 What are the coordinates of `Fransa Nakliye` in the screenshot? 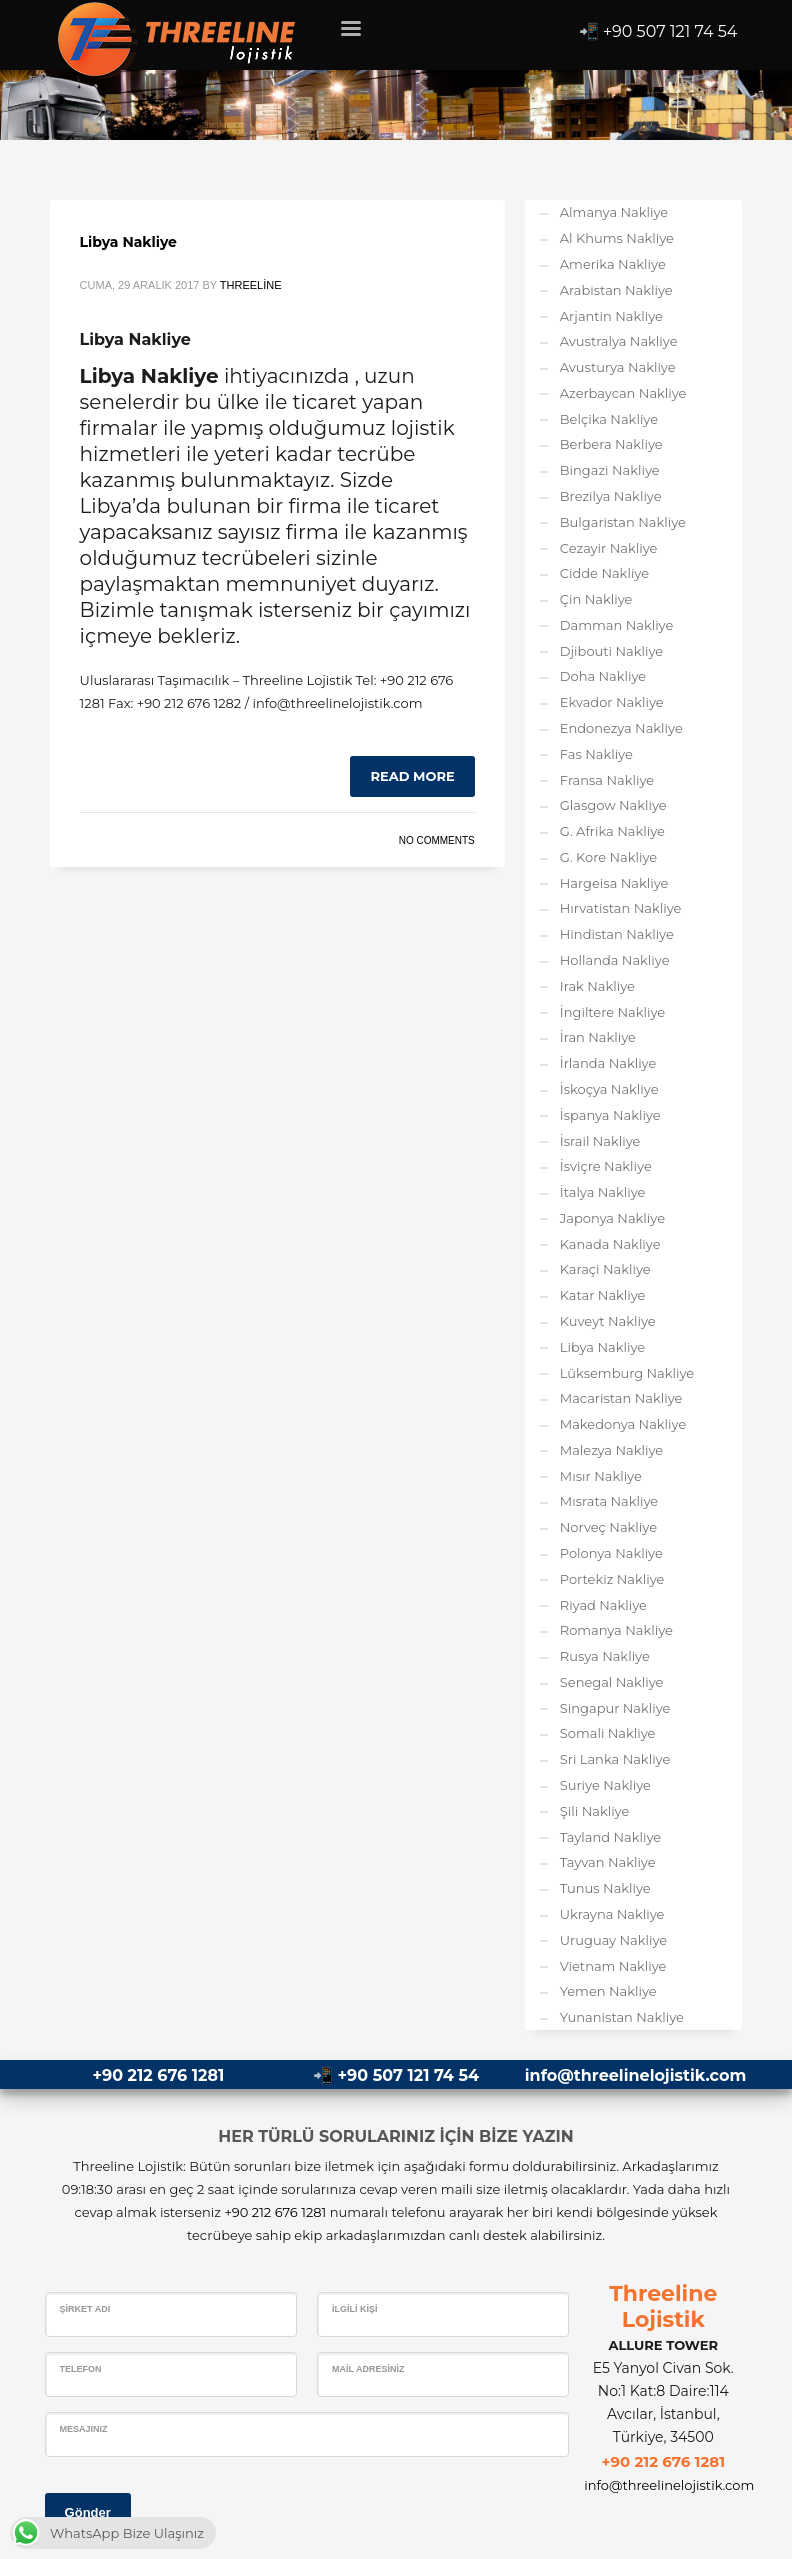 It's located at (607, 780).